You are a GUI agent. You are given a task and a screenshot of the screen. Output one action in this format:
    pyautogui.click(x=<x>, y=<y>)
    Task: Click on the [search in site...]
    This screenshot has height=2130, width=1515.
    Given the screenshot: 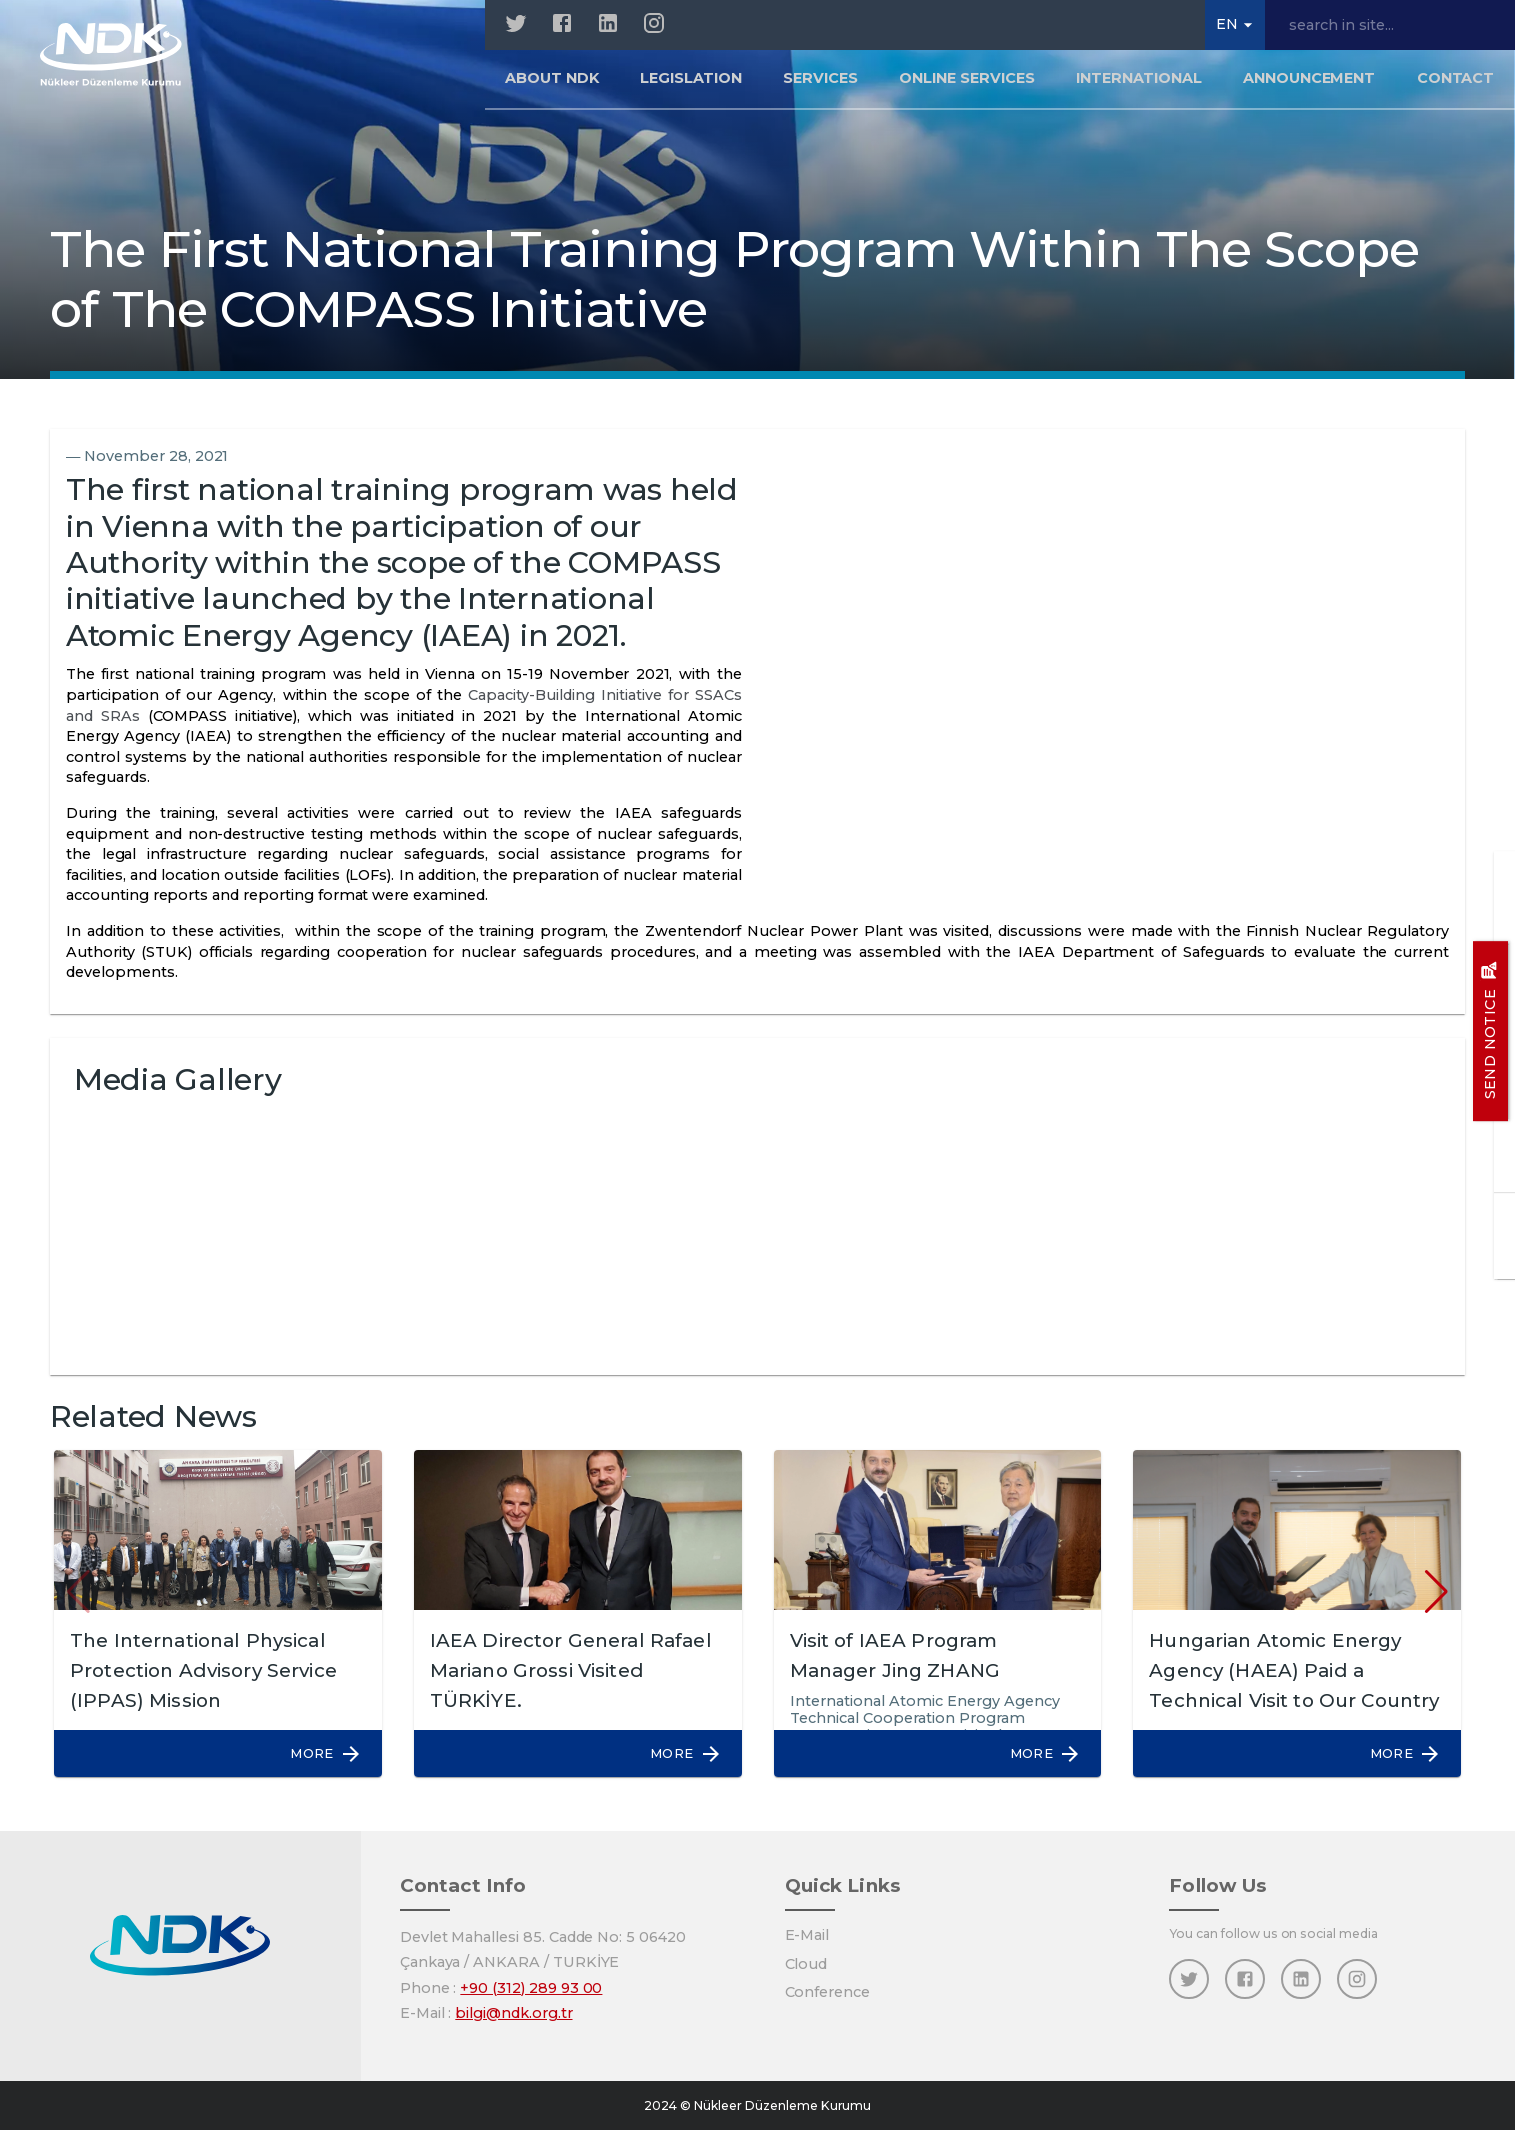 What is the action you would take?
    pyautogui.click(x=1390, y=25)
    